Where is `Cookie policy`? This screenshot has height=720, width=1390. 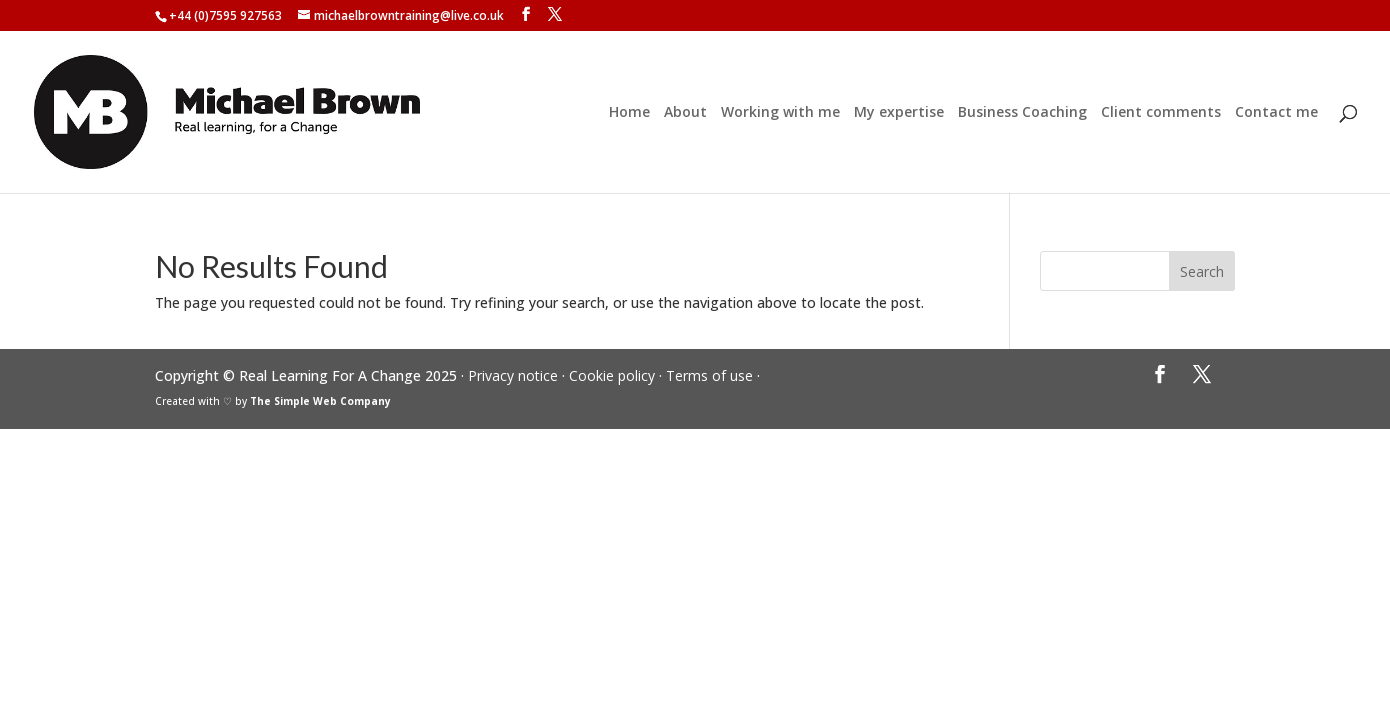
Cookie policy is located at coordinates (612, 375).